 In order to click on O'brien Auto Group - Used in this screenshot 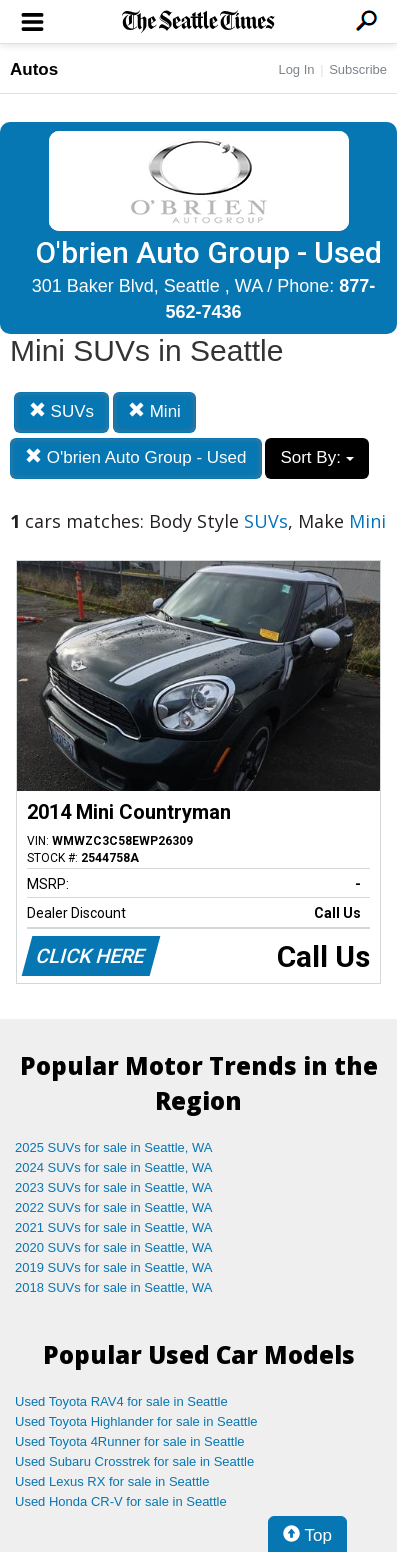, I will do `click(136, 457)`.